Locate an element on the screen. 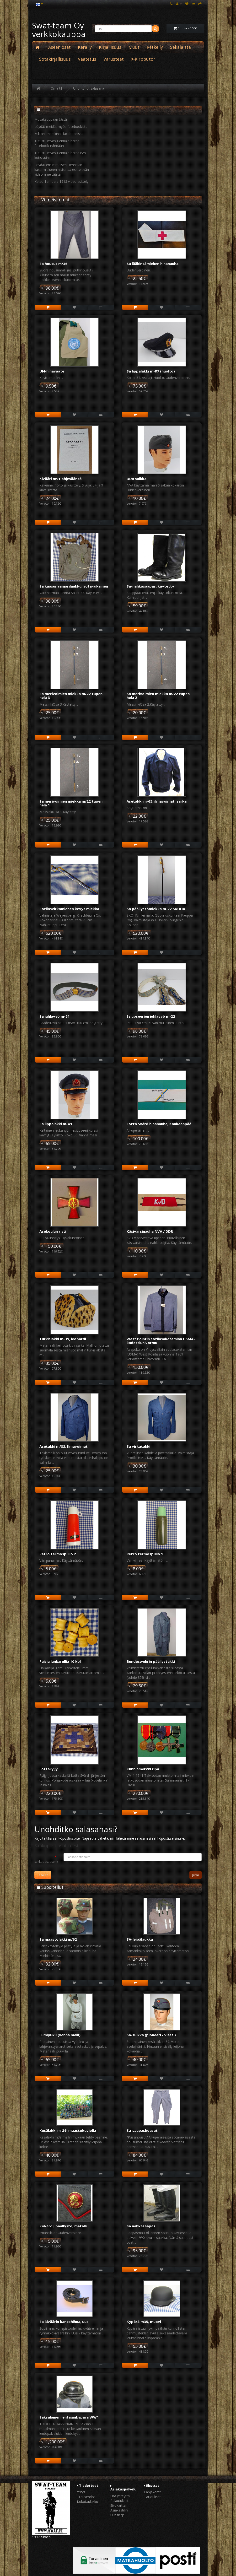 Image resolution: width=236 pixels, height=2576 pixels. Yritys is located at coordinates (81, 2492).